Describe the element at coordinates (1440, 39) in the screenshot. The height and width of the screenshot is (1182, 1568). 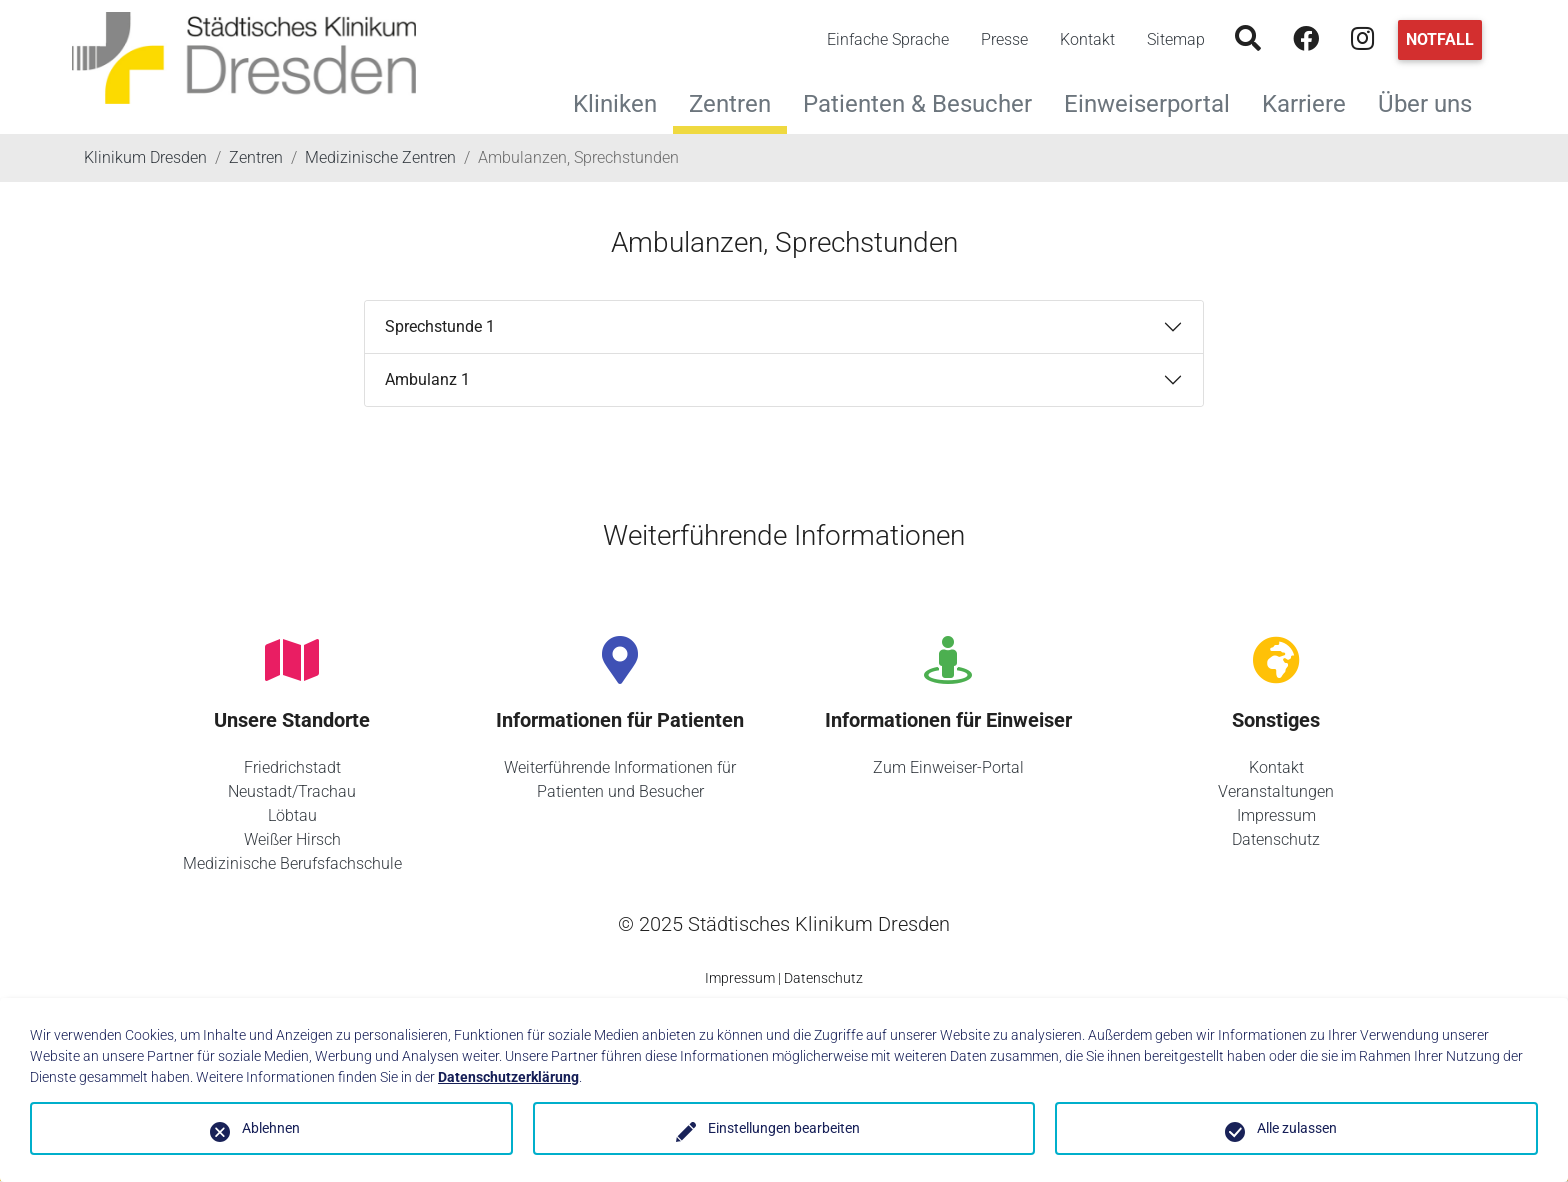
I see `Notfall` at that location.